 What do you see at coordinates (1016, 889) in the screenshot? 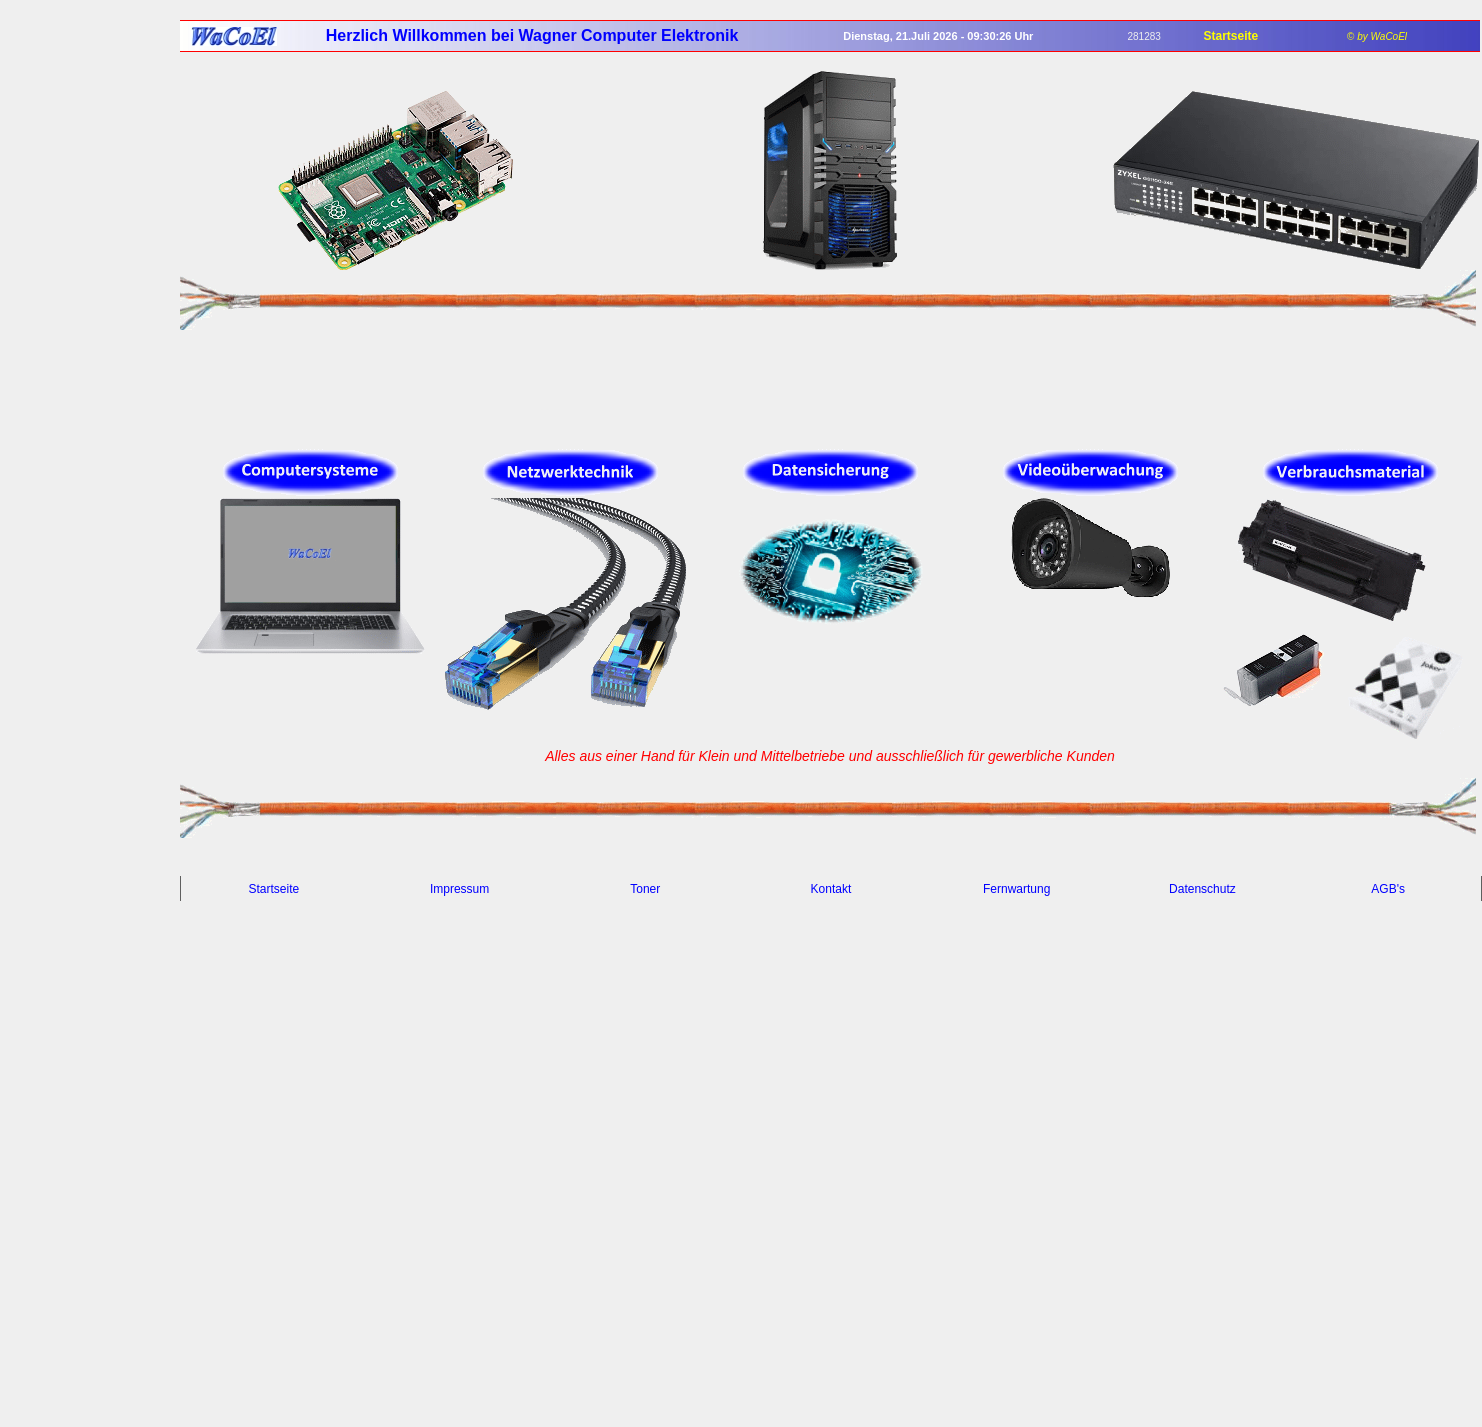
I see `Fernwartung` at bounding box center [1016, 889].